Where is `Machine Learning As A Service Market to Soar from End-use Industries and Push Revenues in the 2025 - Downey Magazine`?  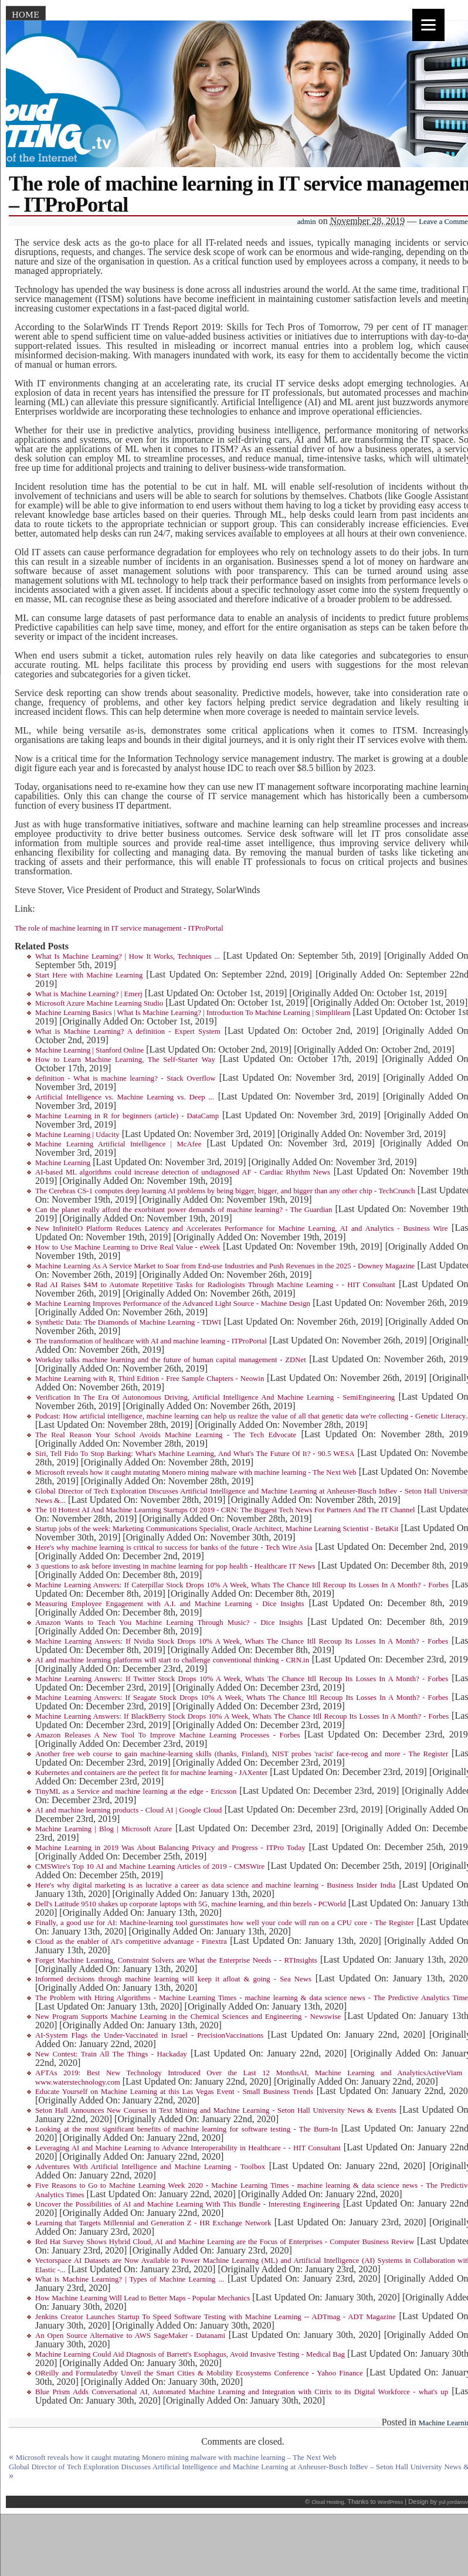 Machine Learning As A Service Market to Soar from End-use Industries and Push Revenues in the 2025 - Downey Magazine is located at coordinates (225, 1266).